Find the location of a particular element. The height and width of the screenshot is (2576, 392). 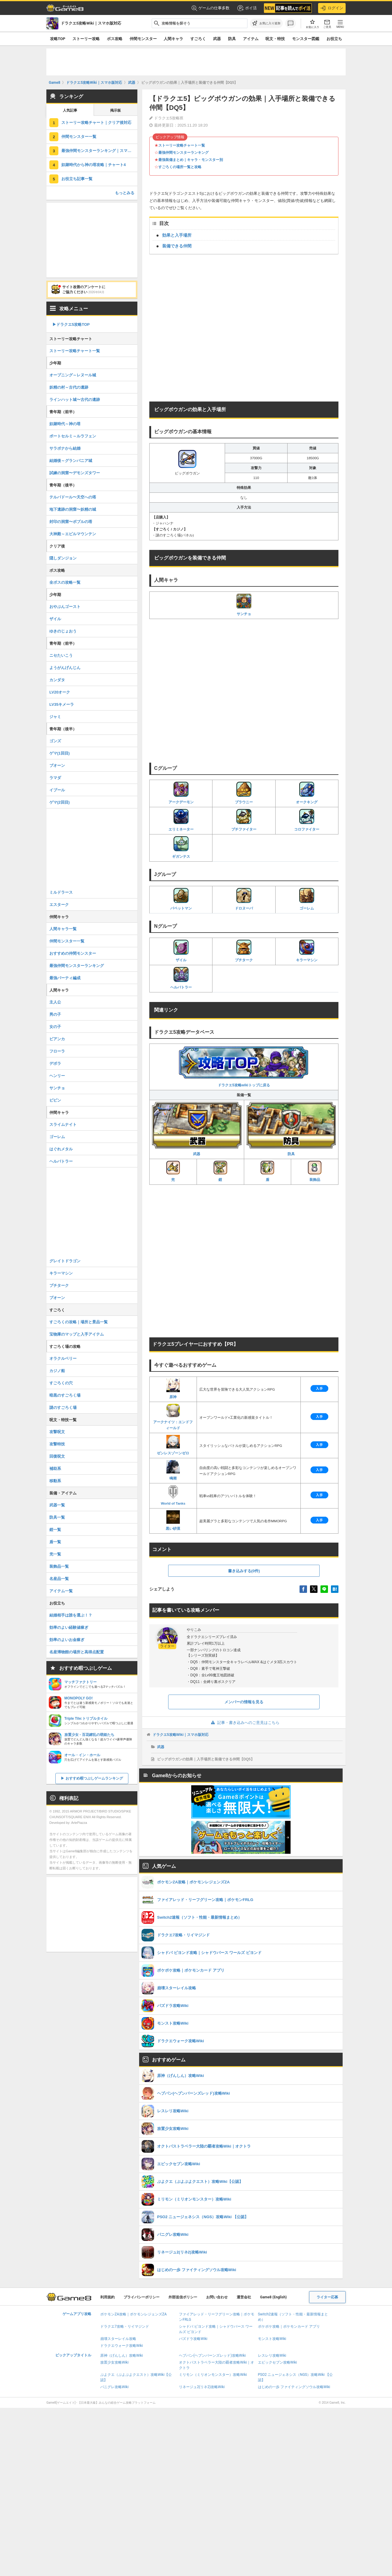

ゆきのじょおう is located at coordinates (63, 631).